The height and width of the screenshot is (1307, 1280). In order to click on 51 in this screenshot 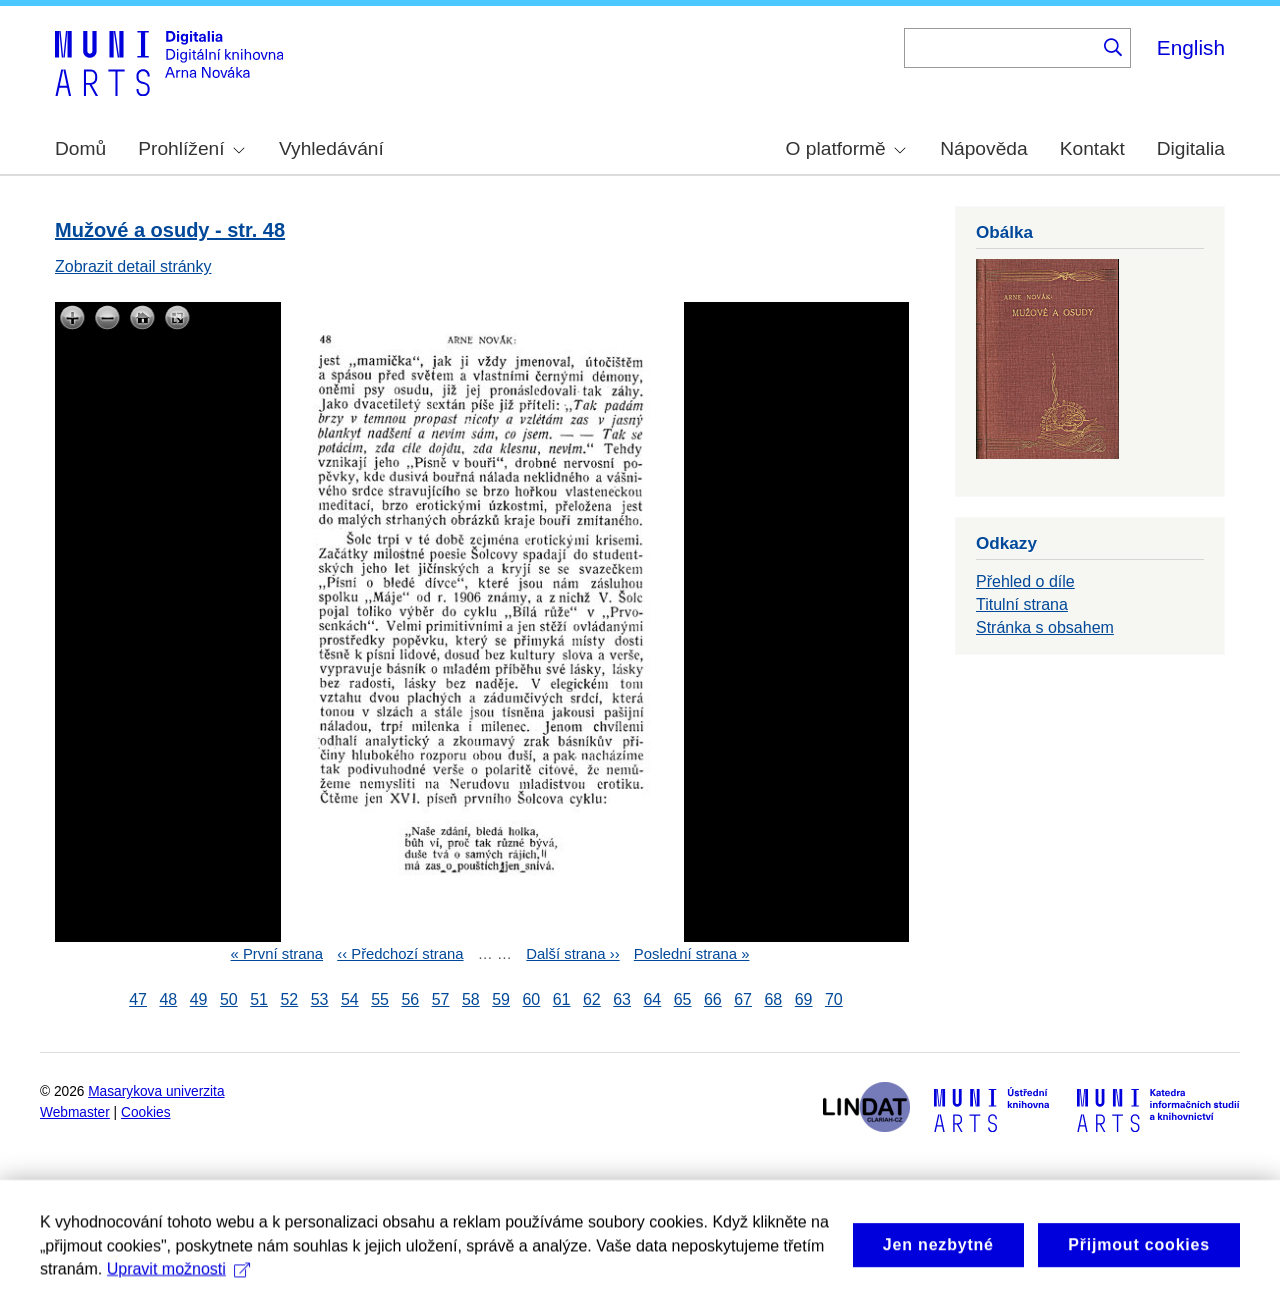, I will do `click(259, 999)`.